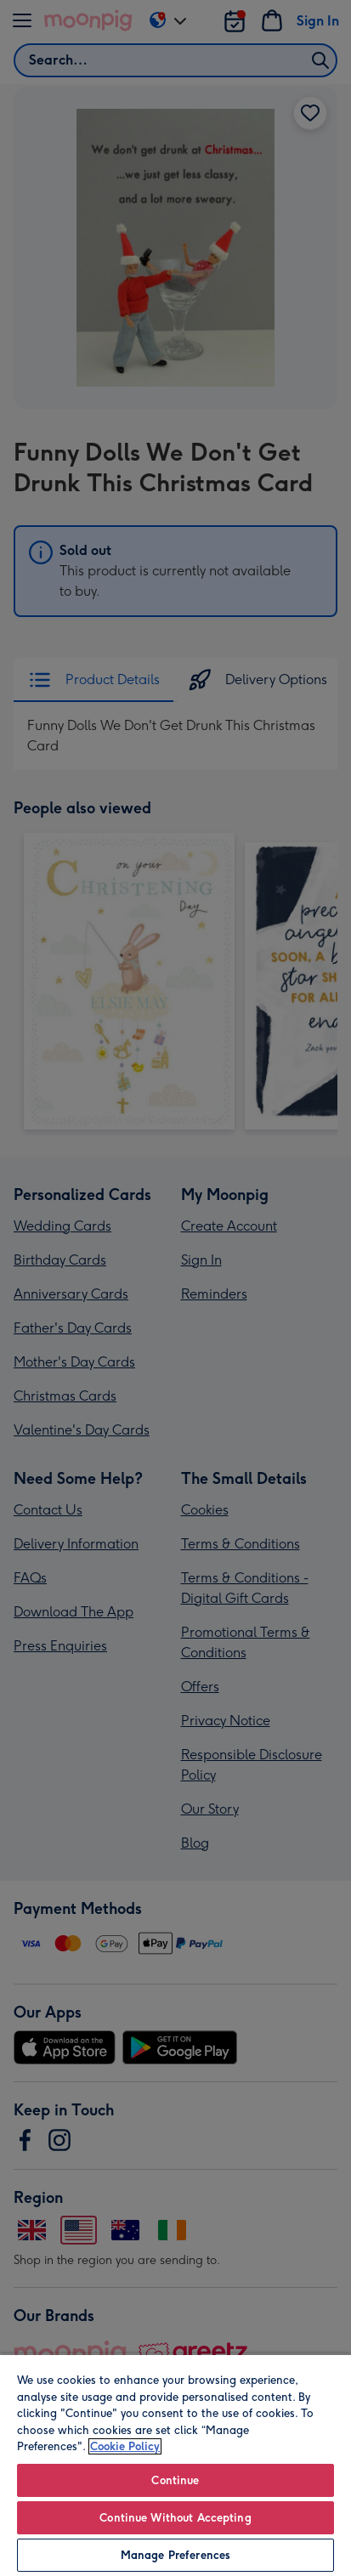  Describe the element at coordinates (175, 2480) in the screenshot. I see `Continue` at that location.